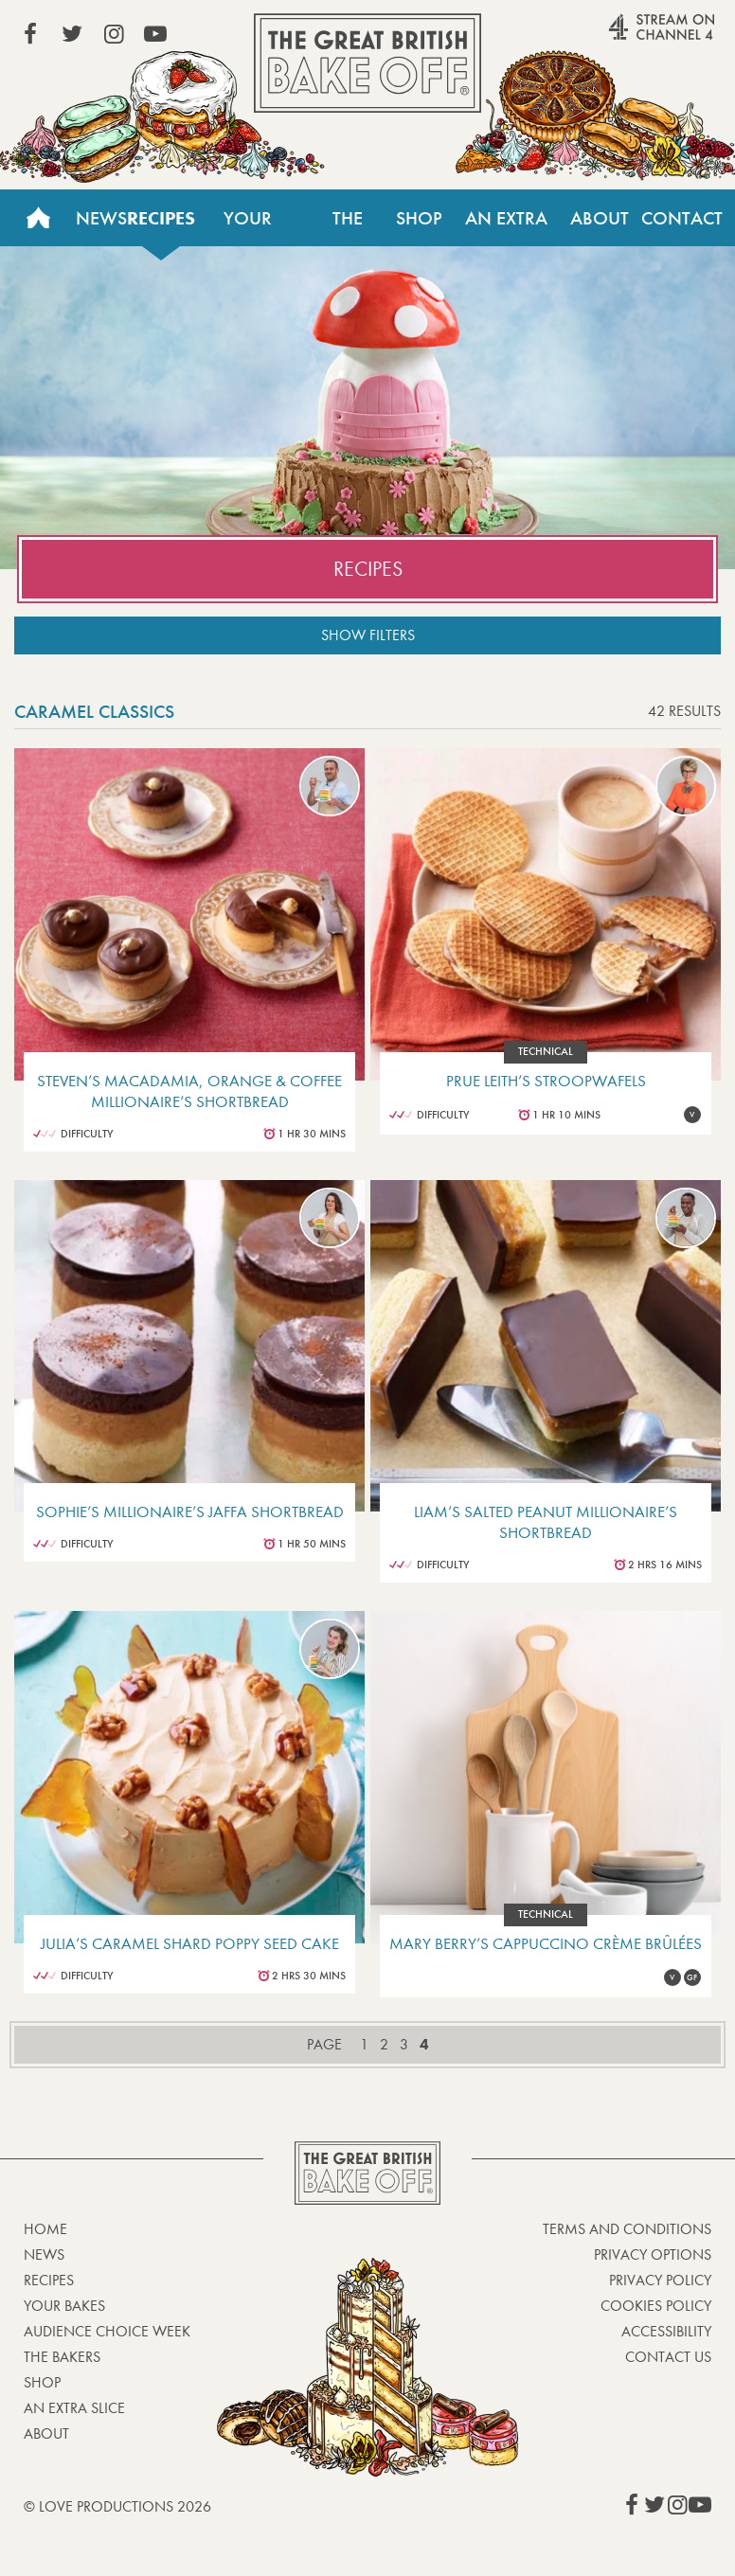 This screenshot has width=735, height=2576. I want to click on View our Facebook page (This link opens in a new window), so click(30, 34).